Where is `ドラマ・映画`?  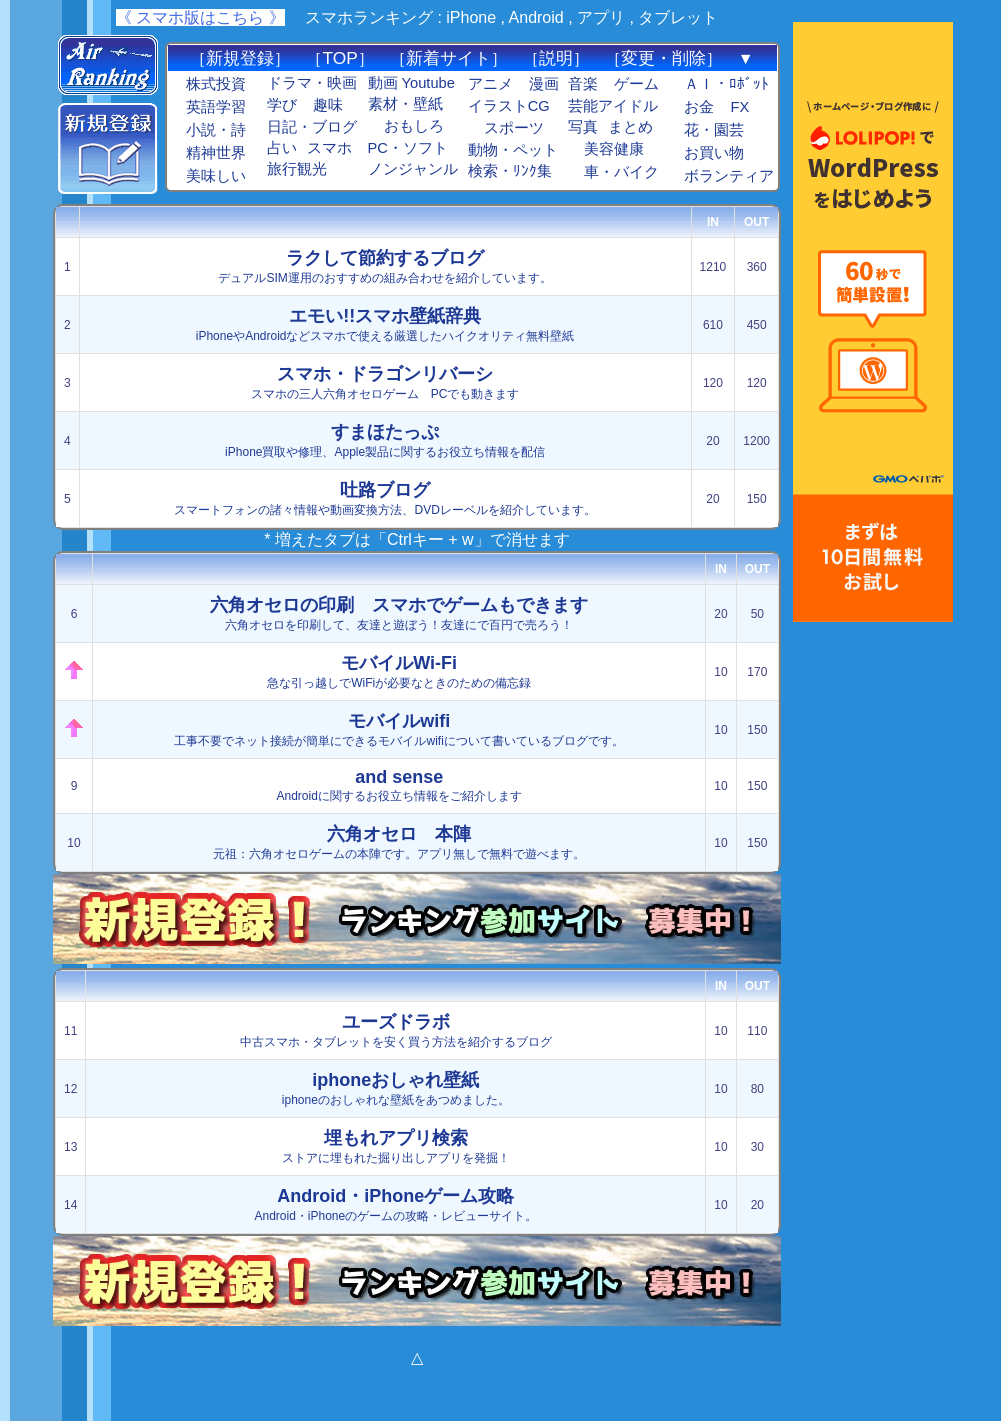 ドラマ・映画 is located at coordinates (312, 83).